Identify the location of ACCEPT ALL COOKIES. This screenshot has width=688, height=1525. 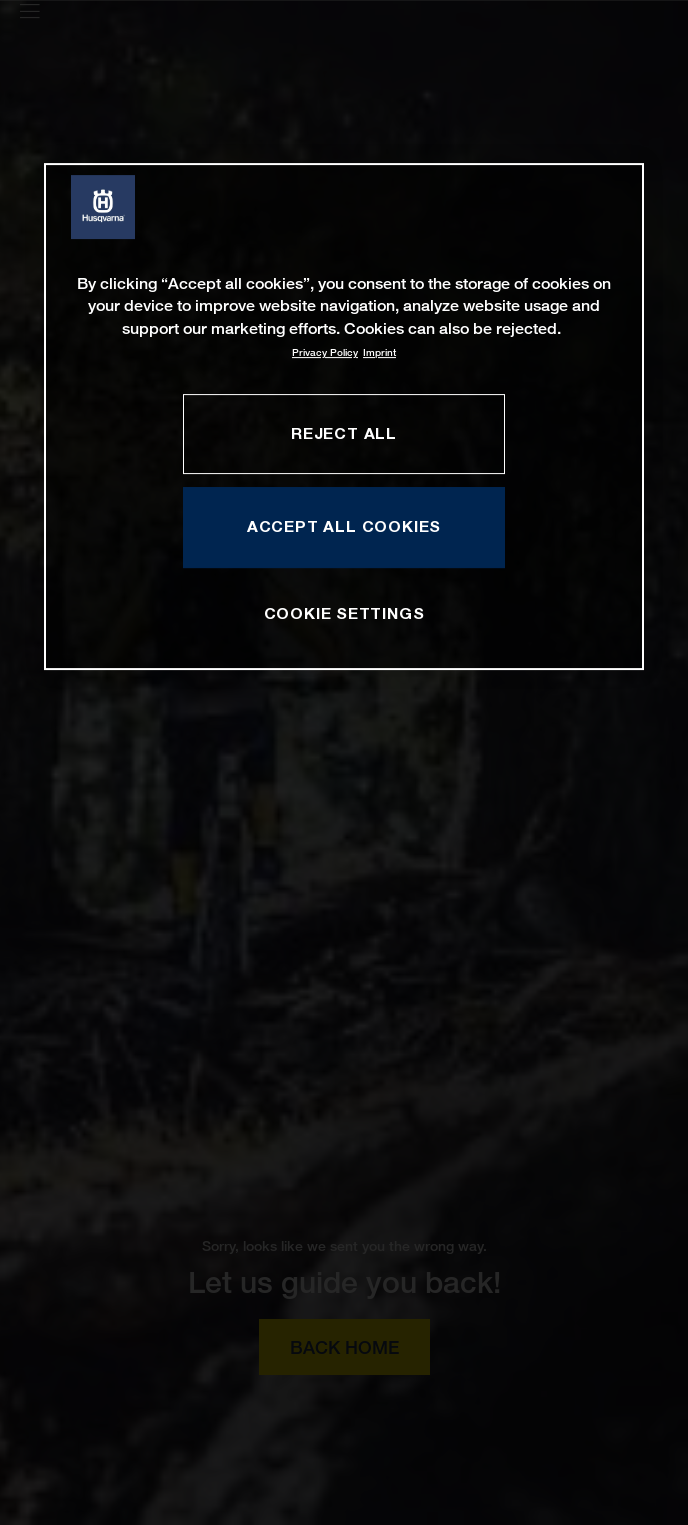
(344, 527).